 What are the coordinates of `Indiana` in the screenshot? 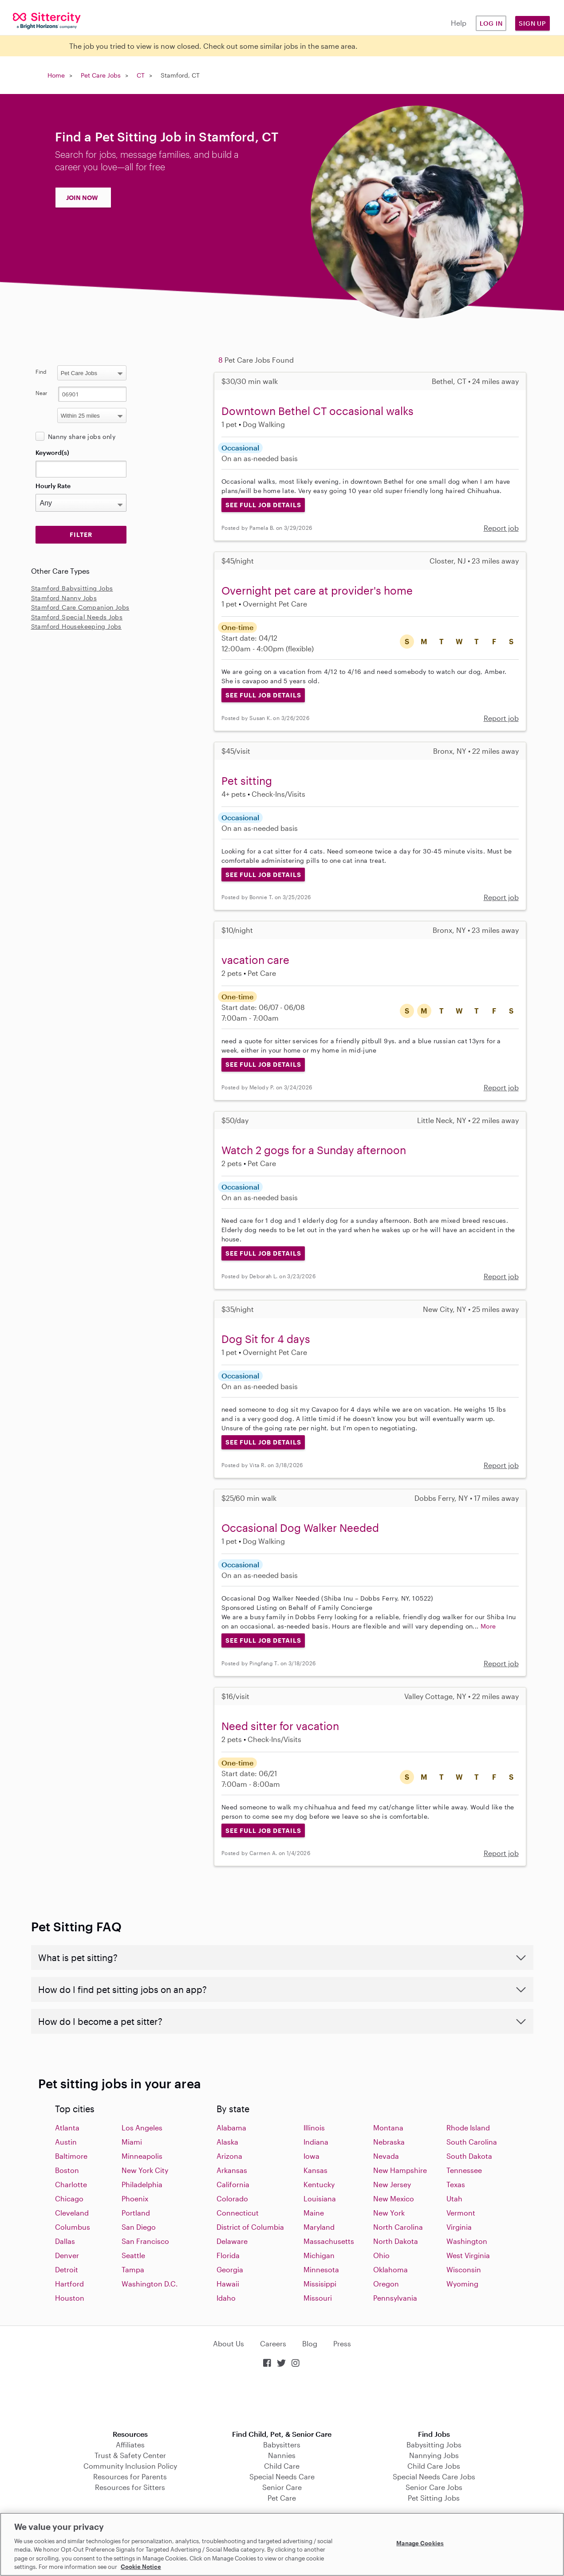 It's located at (316, 2142).